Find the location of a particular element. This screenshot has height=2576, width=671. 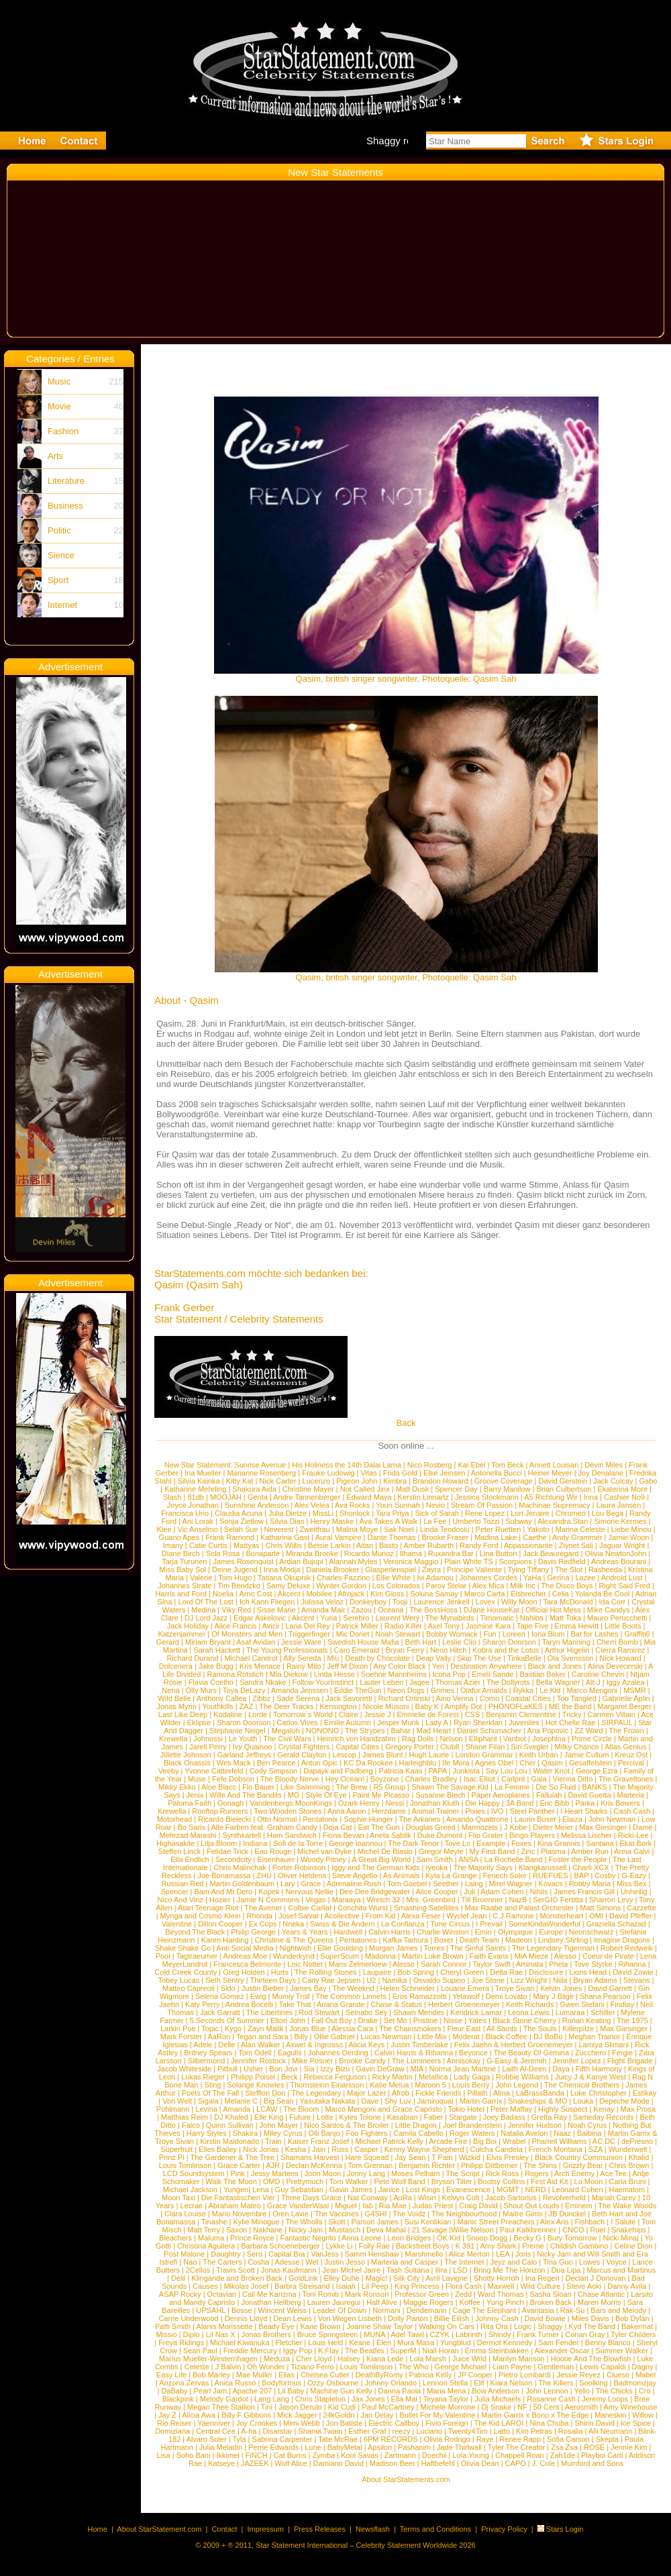

Baby K is located at coordinates (427, 1706).